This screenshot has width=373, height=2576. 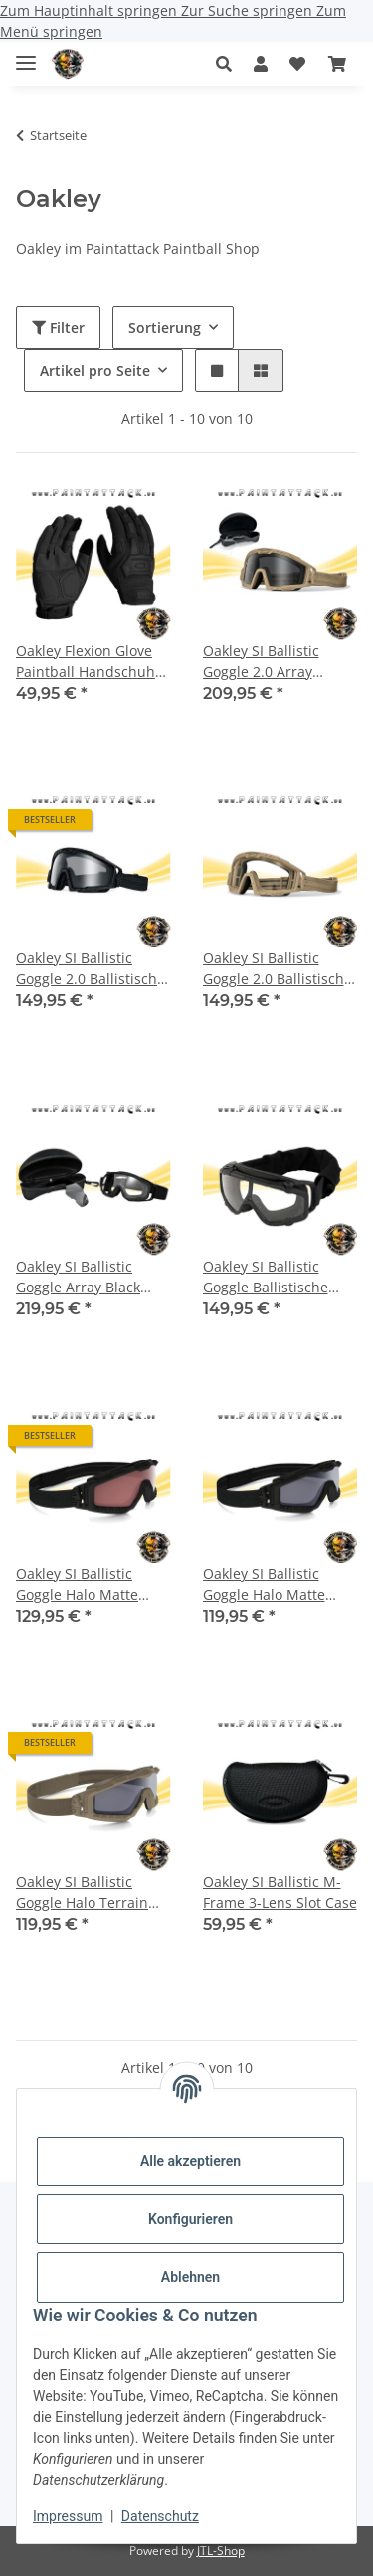 I want to click on Oakley SI Ballistic Goggle Ballistische Schutzbrille Black/ Clear EN, so click(x=265, y=1277).